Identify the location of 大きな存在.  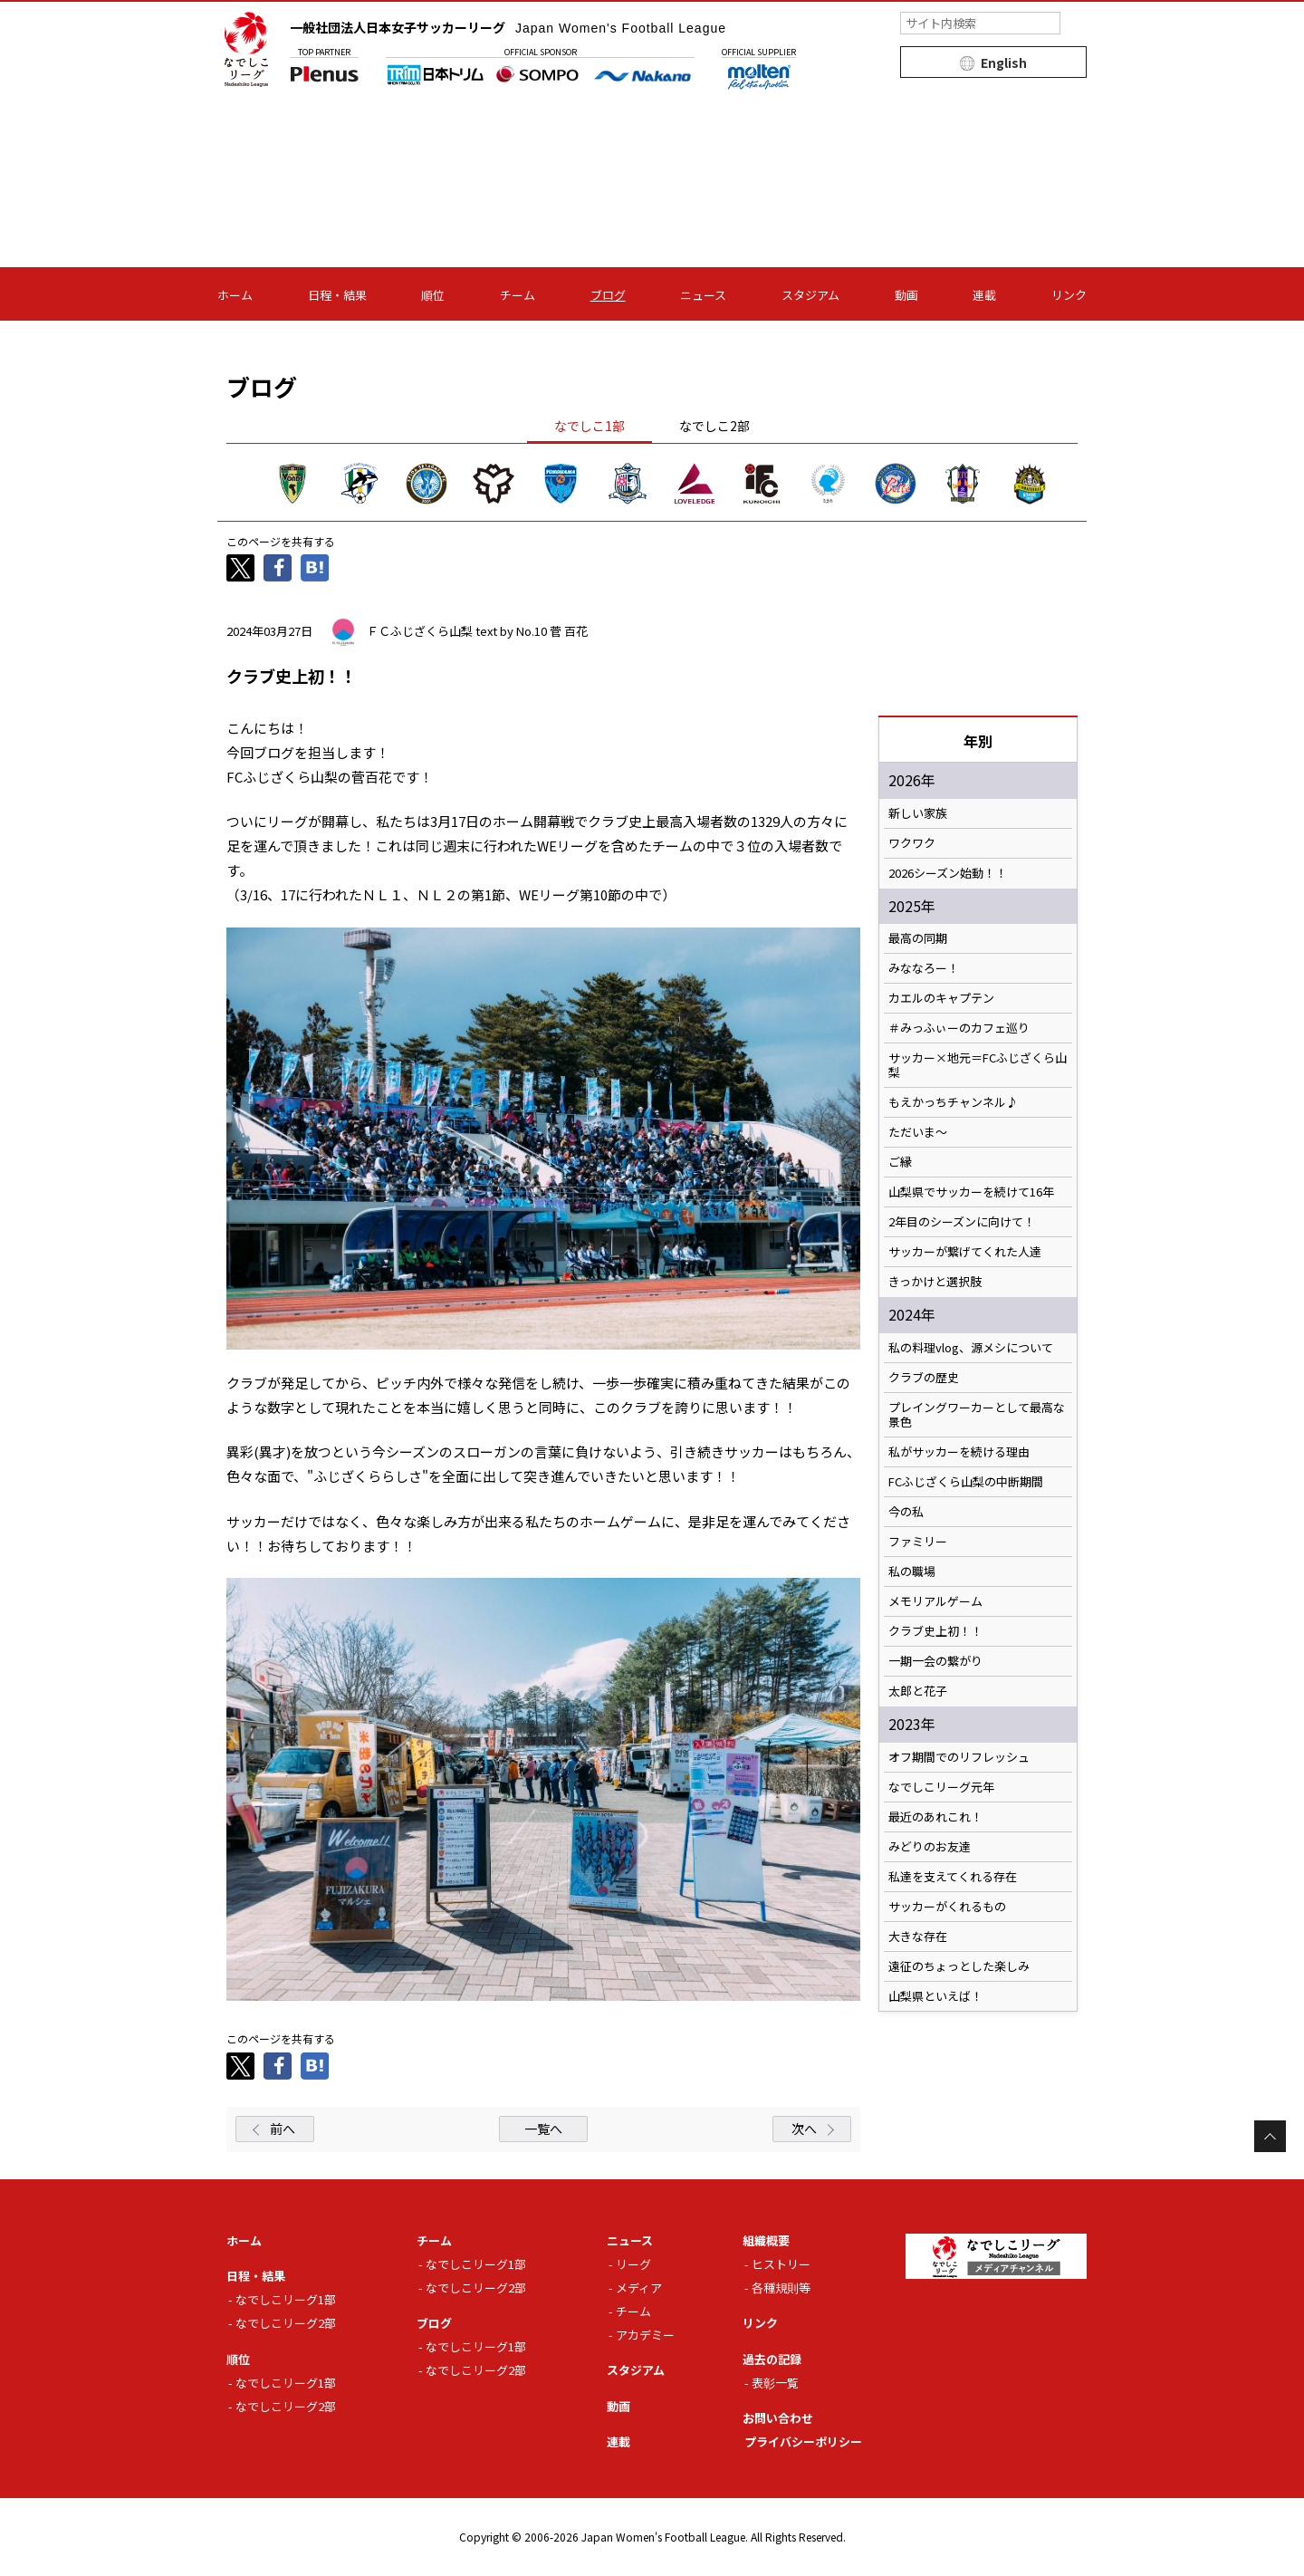
(917, 1936).